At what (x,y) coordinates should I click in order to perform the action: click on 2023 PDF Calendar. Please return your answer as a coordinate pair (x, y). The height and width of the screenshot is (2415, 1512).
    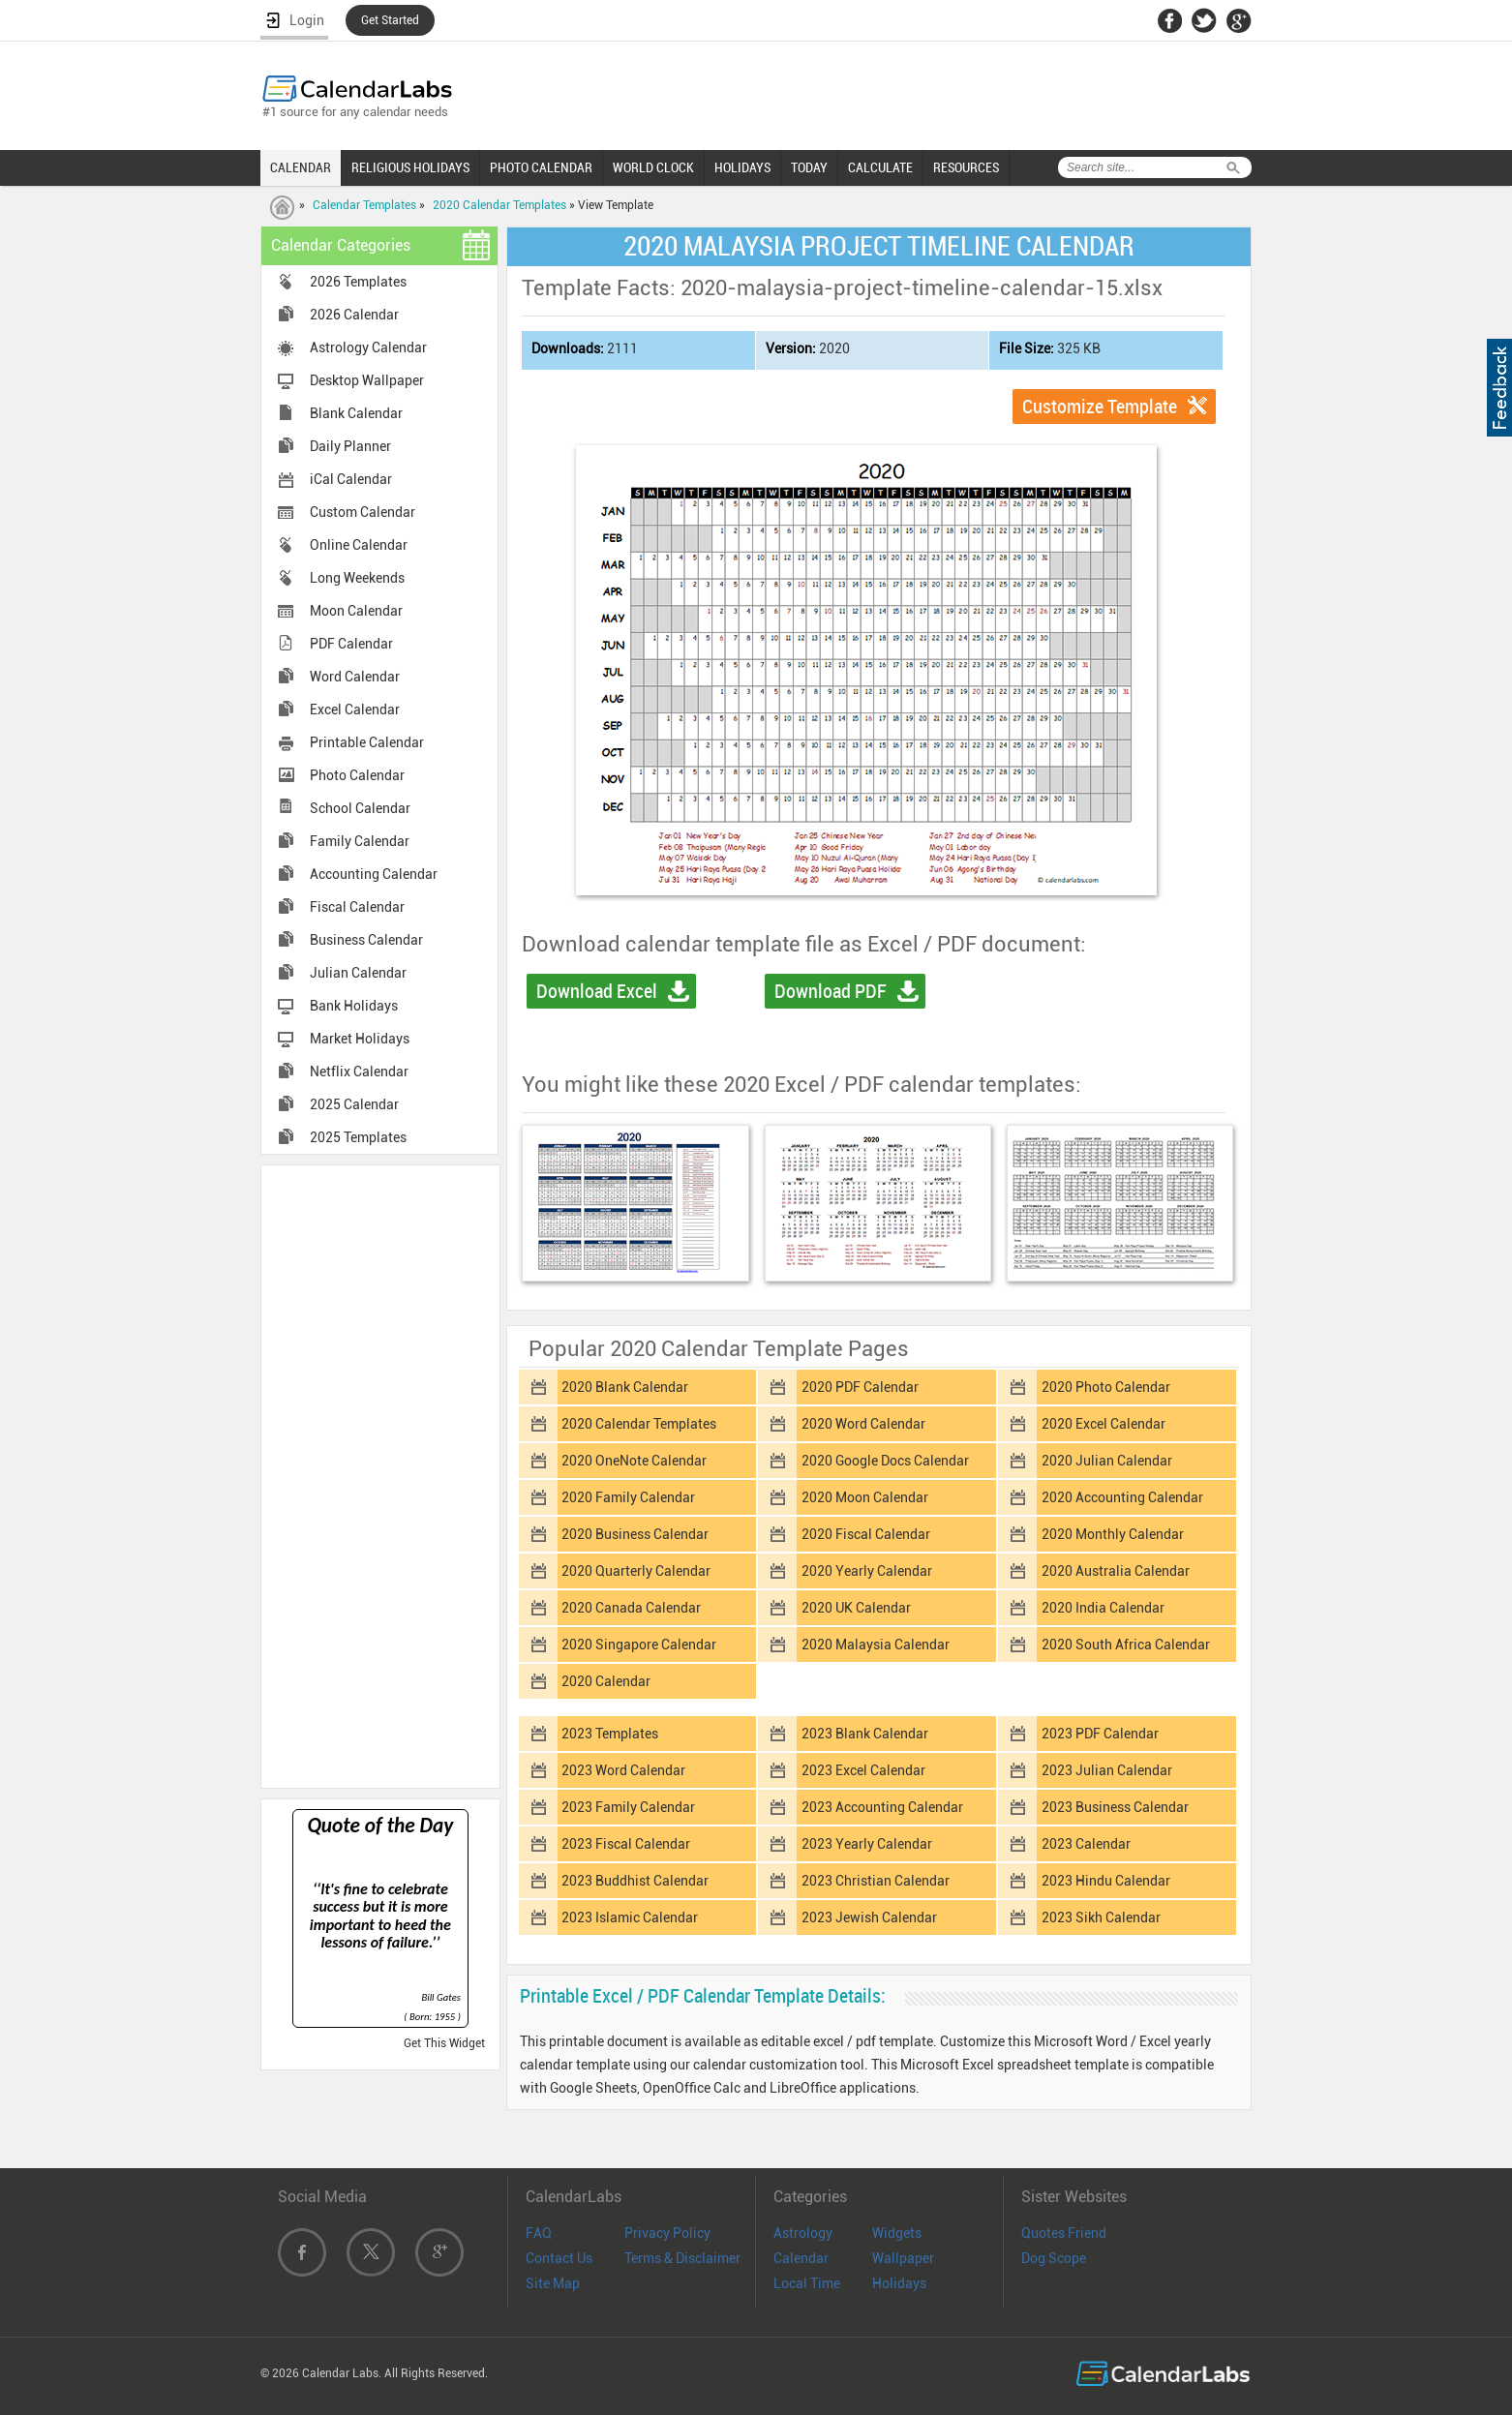
    Looking at the image, I should click on (1100, 1733).